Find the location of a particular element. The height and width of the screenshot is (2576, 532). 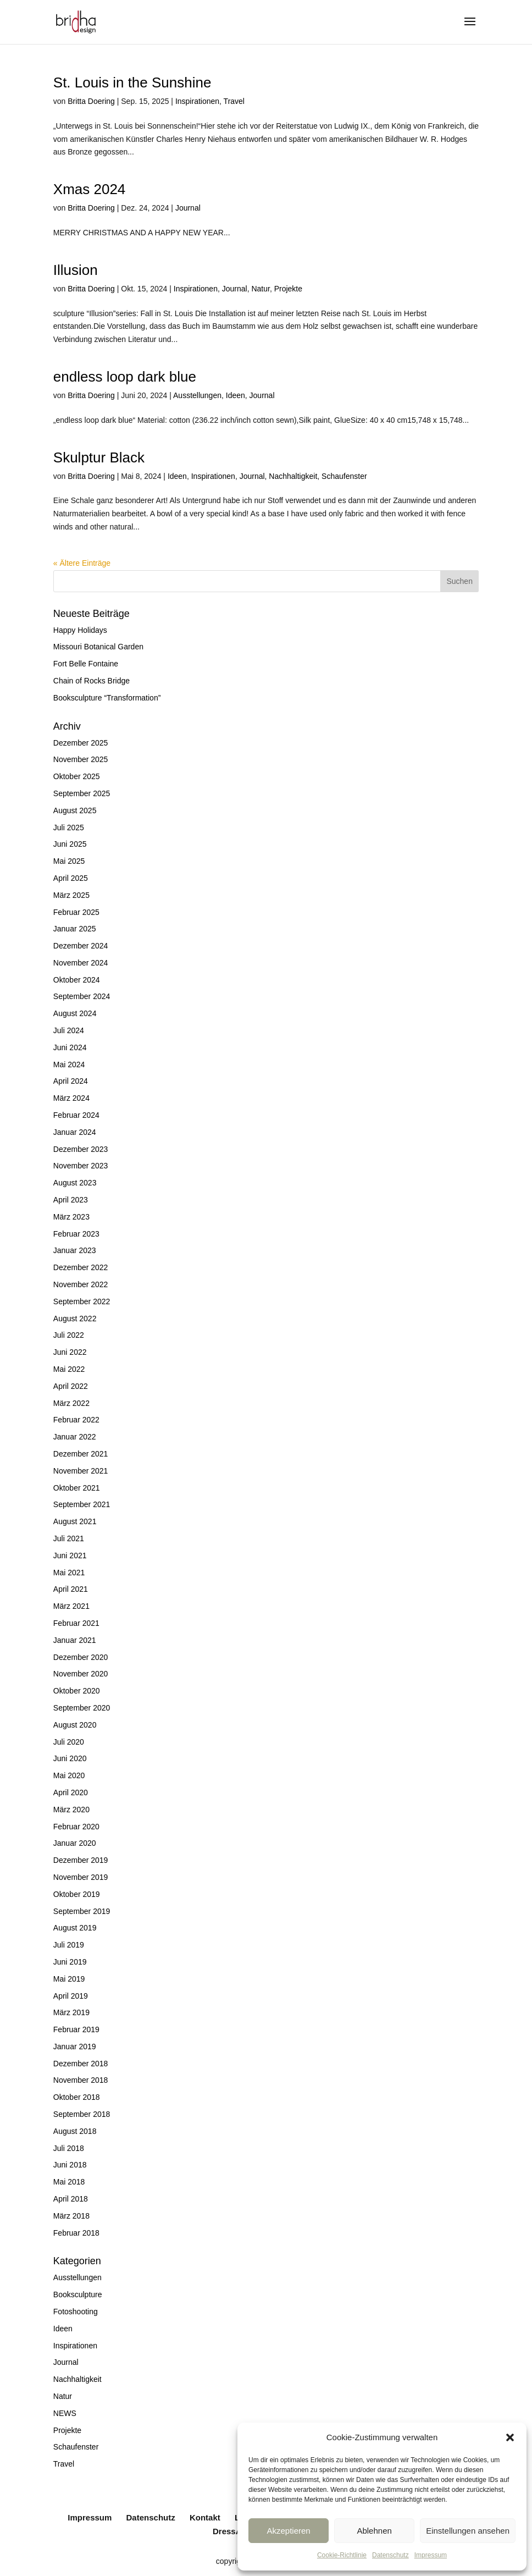

Juni 2021 is located at coordinates (70, 1555).